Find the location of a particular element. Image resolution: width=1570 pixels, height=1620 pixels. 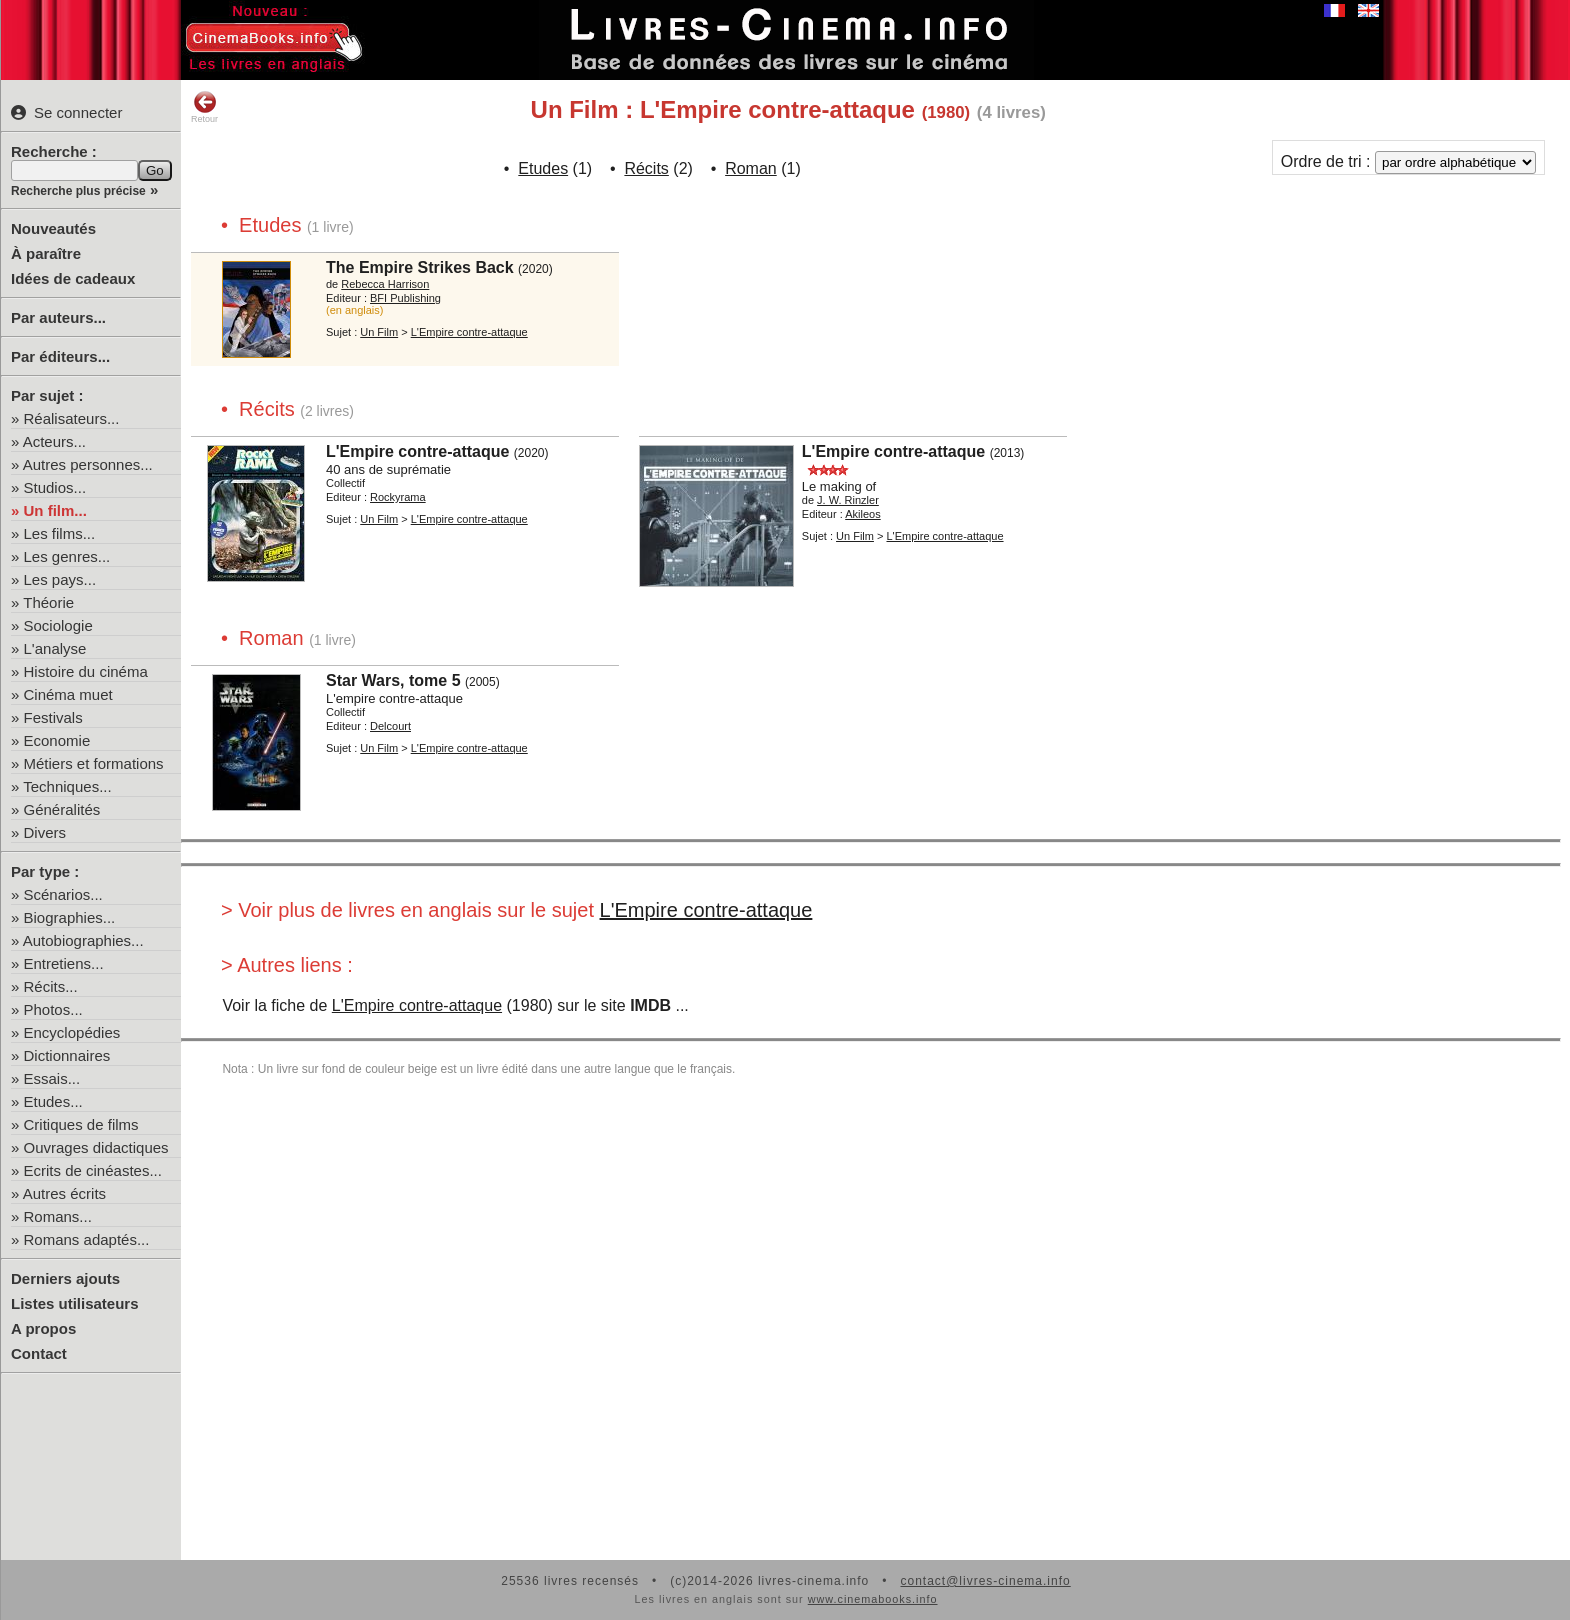

Un film... is located at coordinates (55, 510).